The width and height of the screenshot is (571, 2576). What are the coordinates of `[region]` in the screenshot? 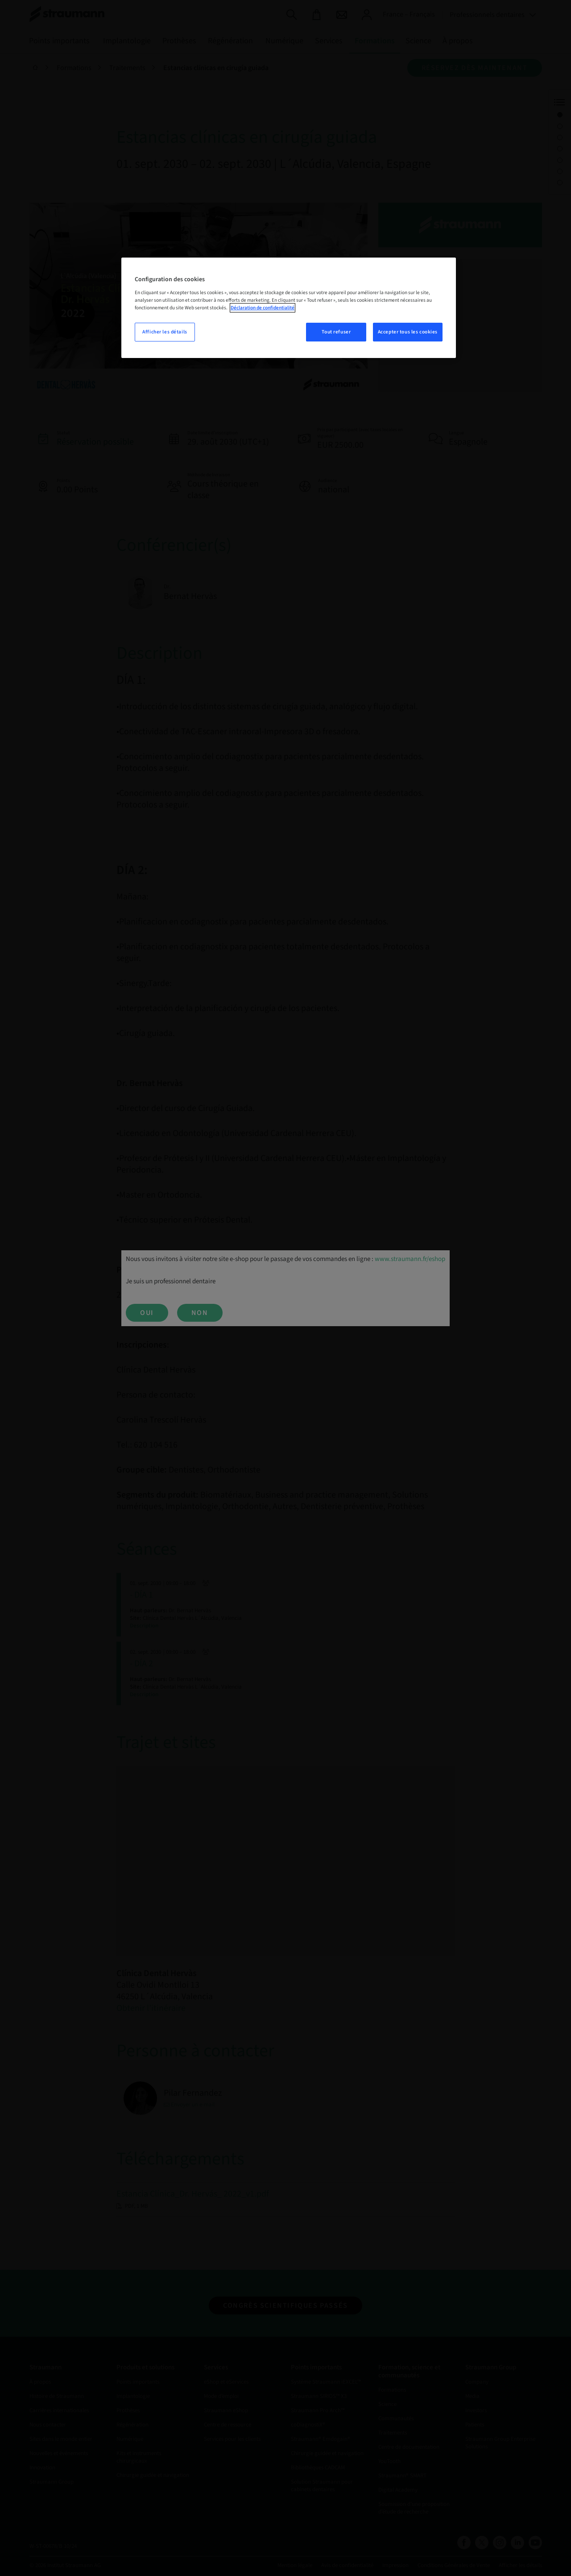 It's located at (288, 308).